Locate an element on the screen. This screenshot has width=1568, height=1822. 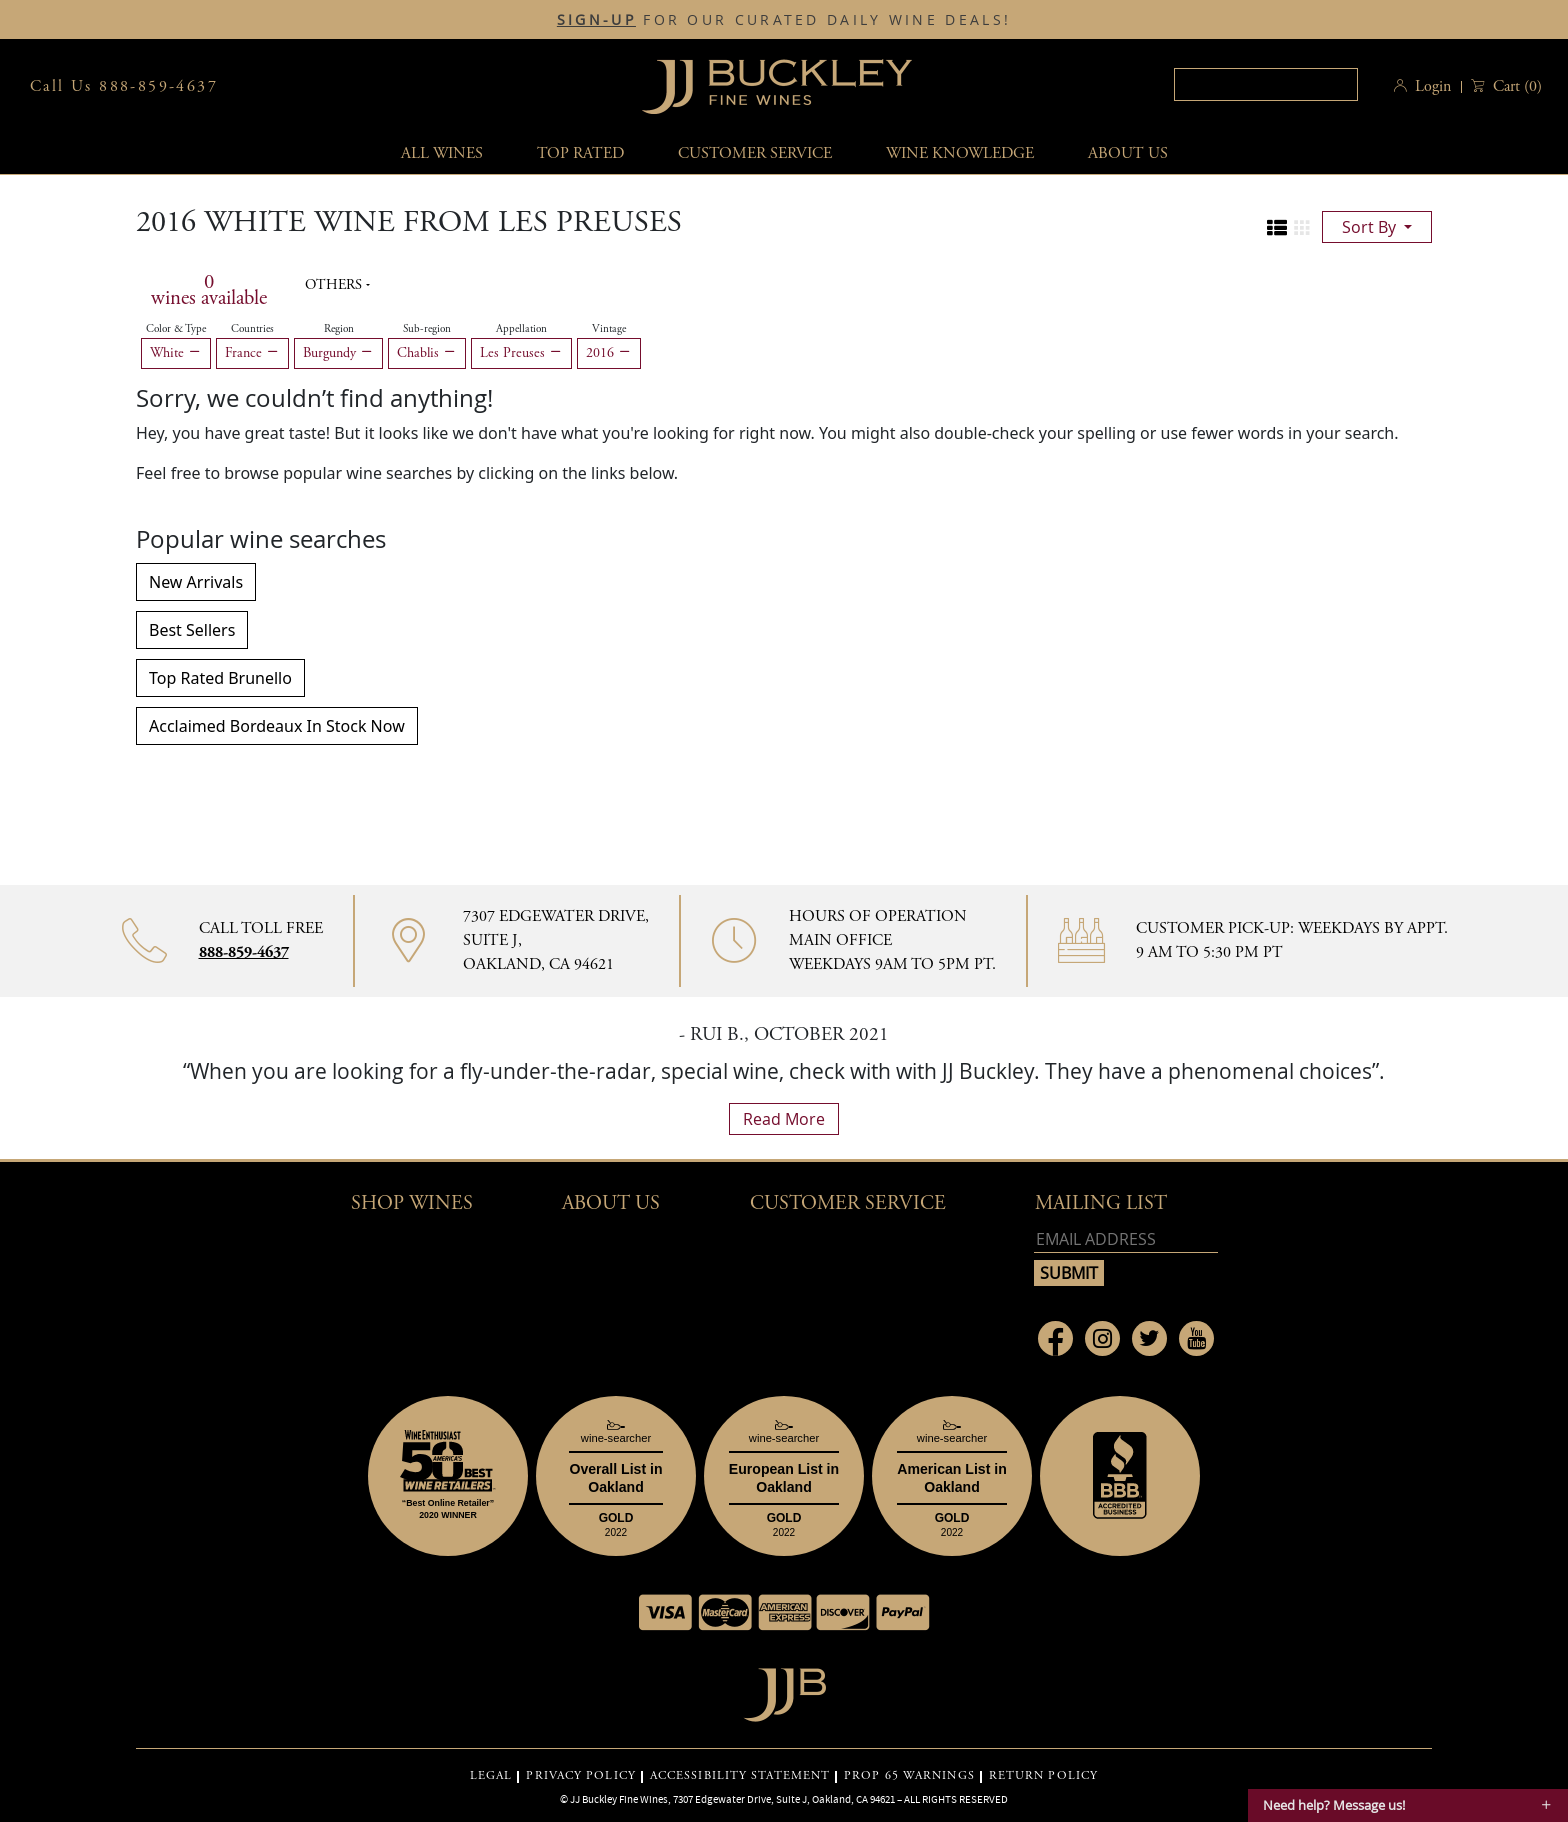
[Change to grid view] is located at coordinates (1302, 228).